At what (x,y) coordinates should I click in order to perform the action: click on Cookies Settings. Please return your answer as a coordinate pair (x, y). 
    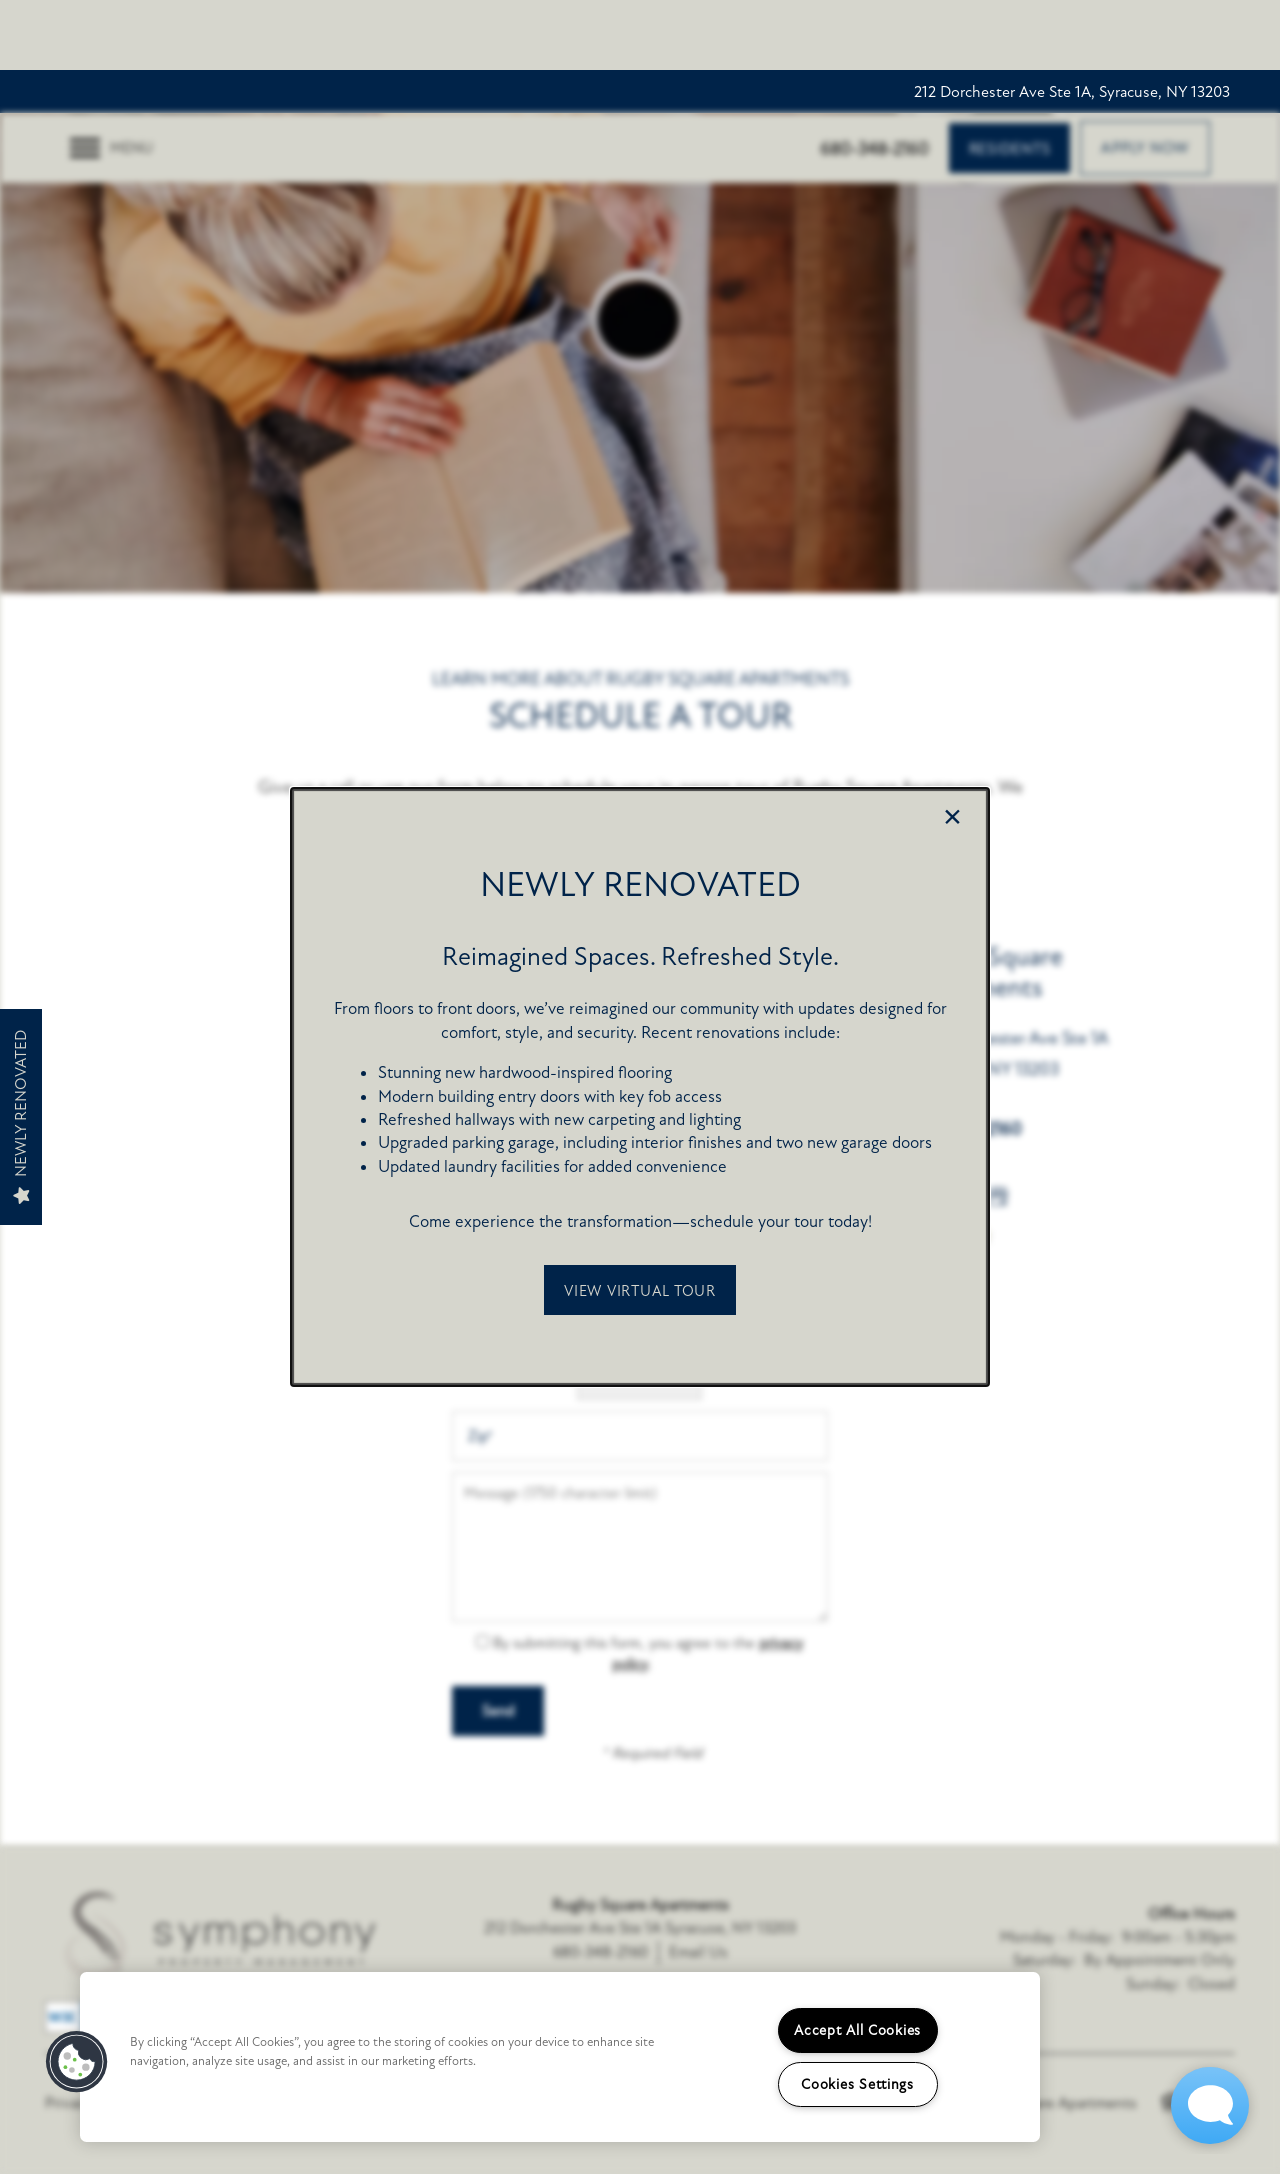
    Looking at the image, I should click on (857, 2084).